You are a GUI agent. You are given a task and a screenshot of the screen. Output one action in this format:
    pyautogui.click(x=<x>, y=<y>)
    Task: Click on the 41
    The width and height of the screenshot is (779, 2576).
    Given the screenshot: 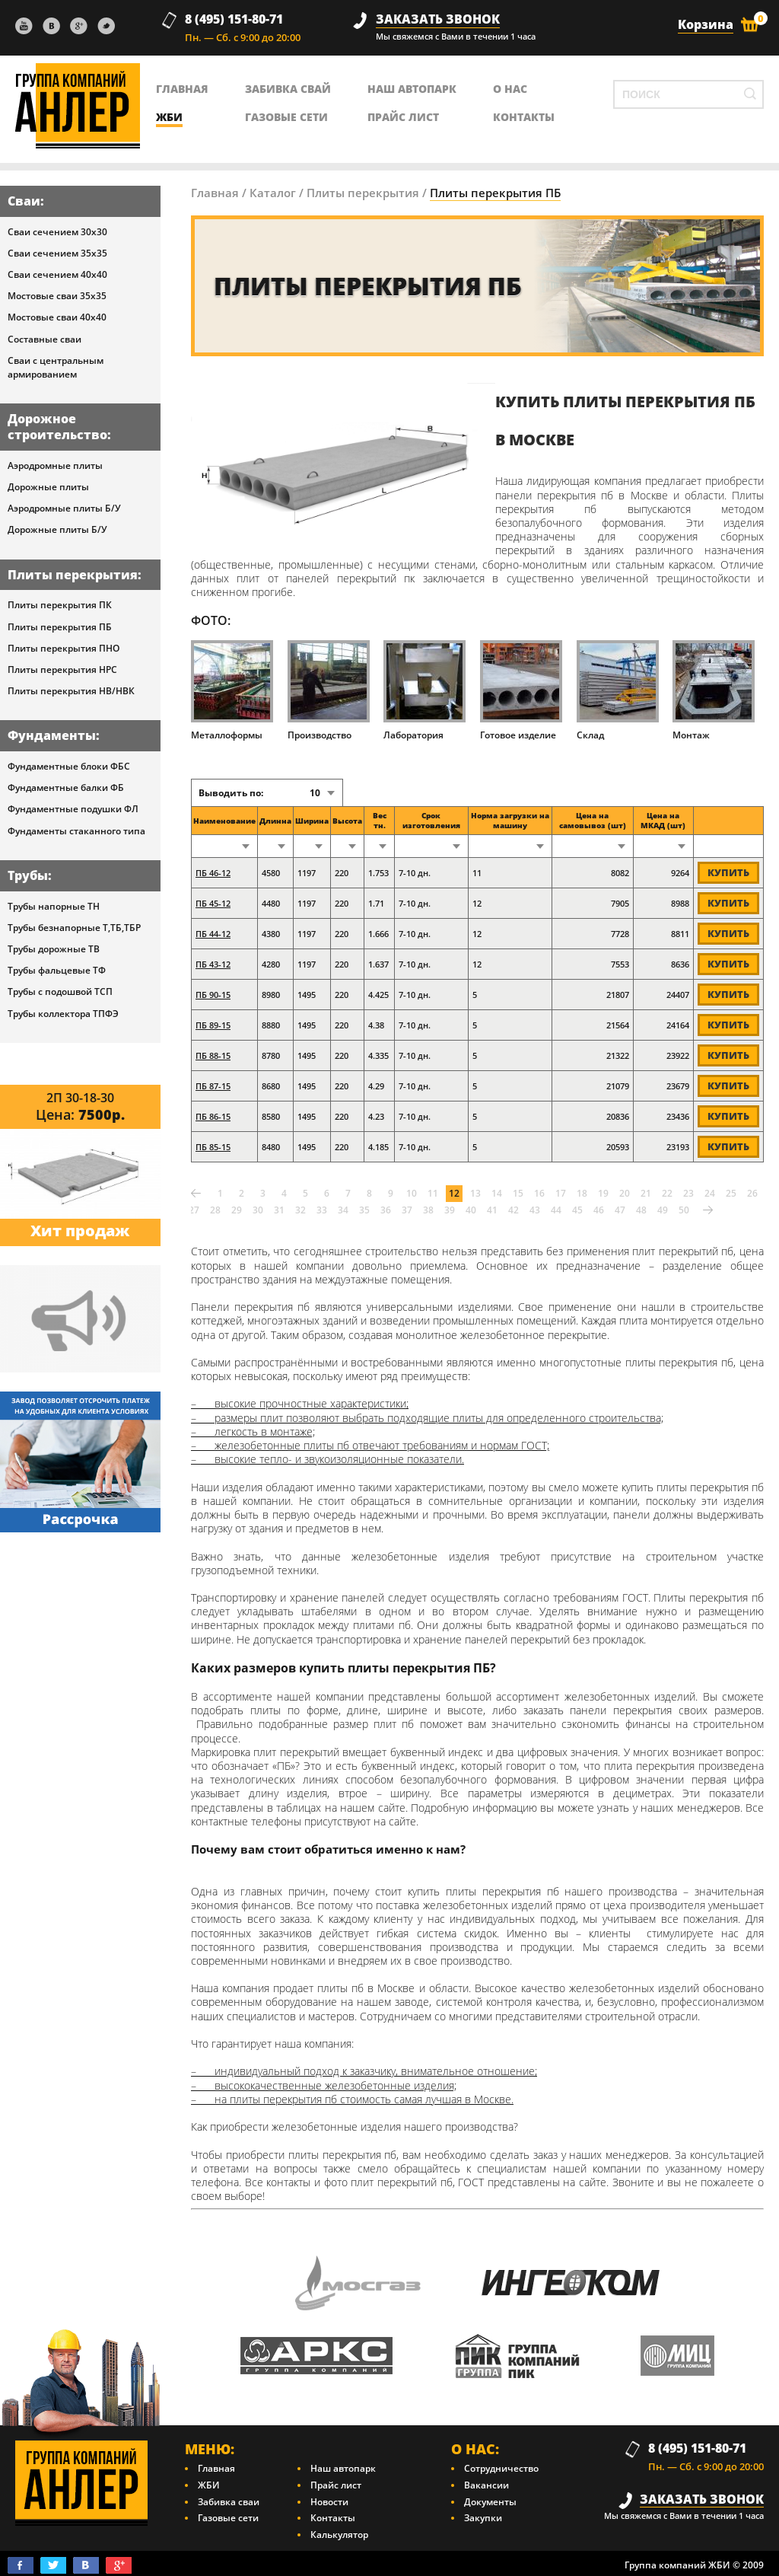 What is the action you would take?
    pyautogui.click(x=492, y=1210)
    